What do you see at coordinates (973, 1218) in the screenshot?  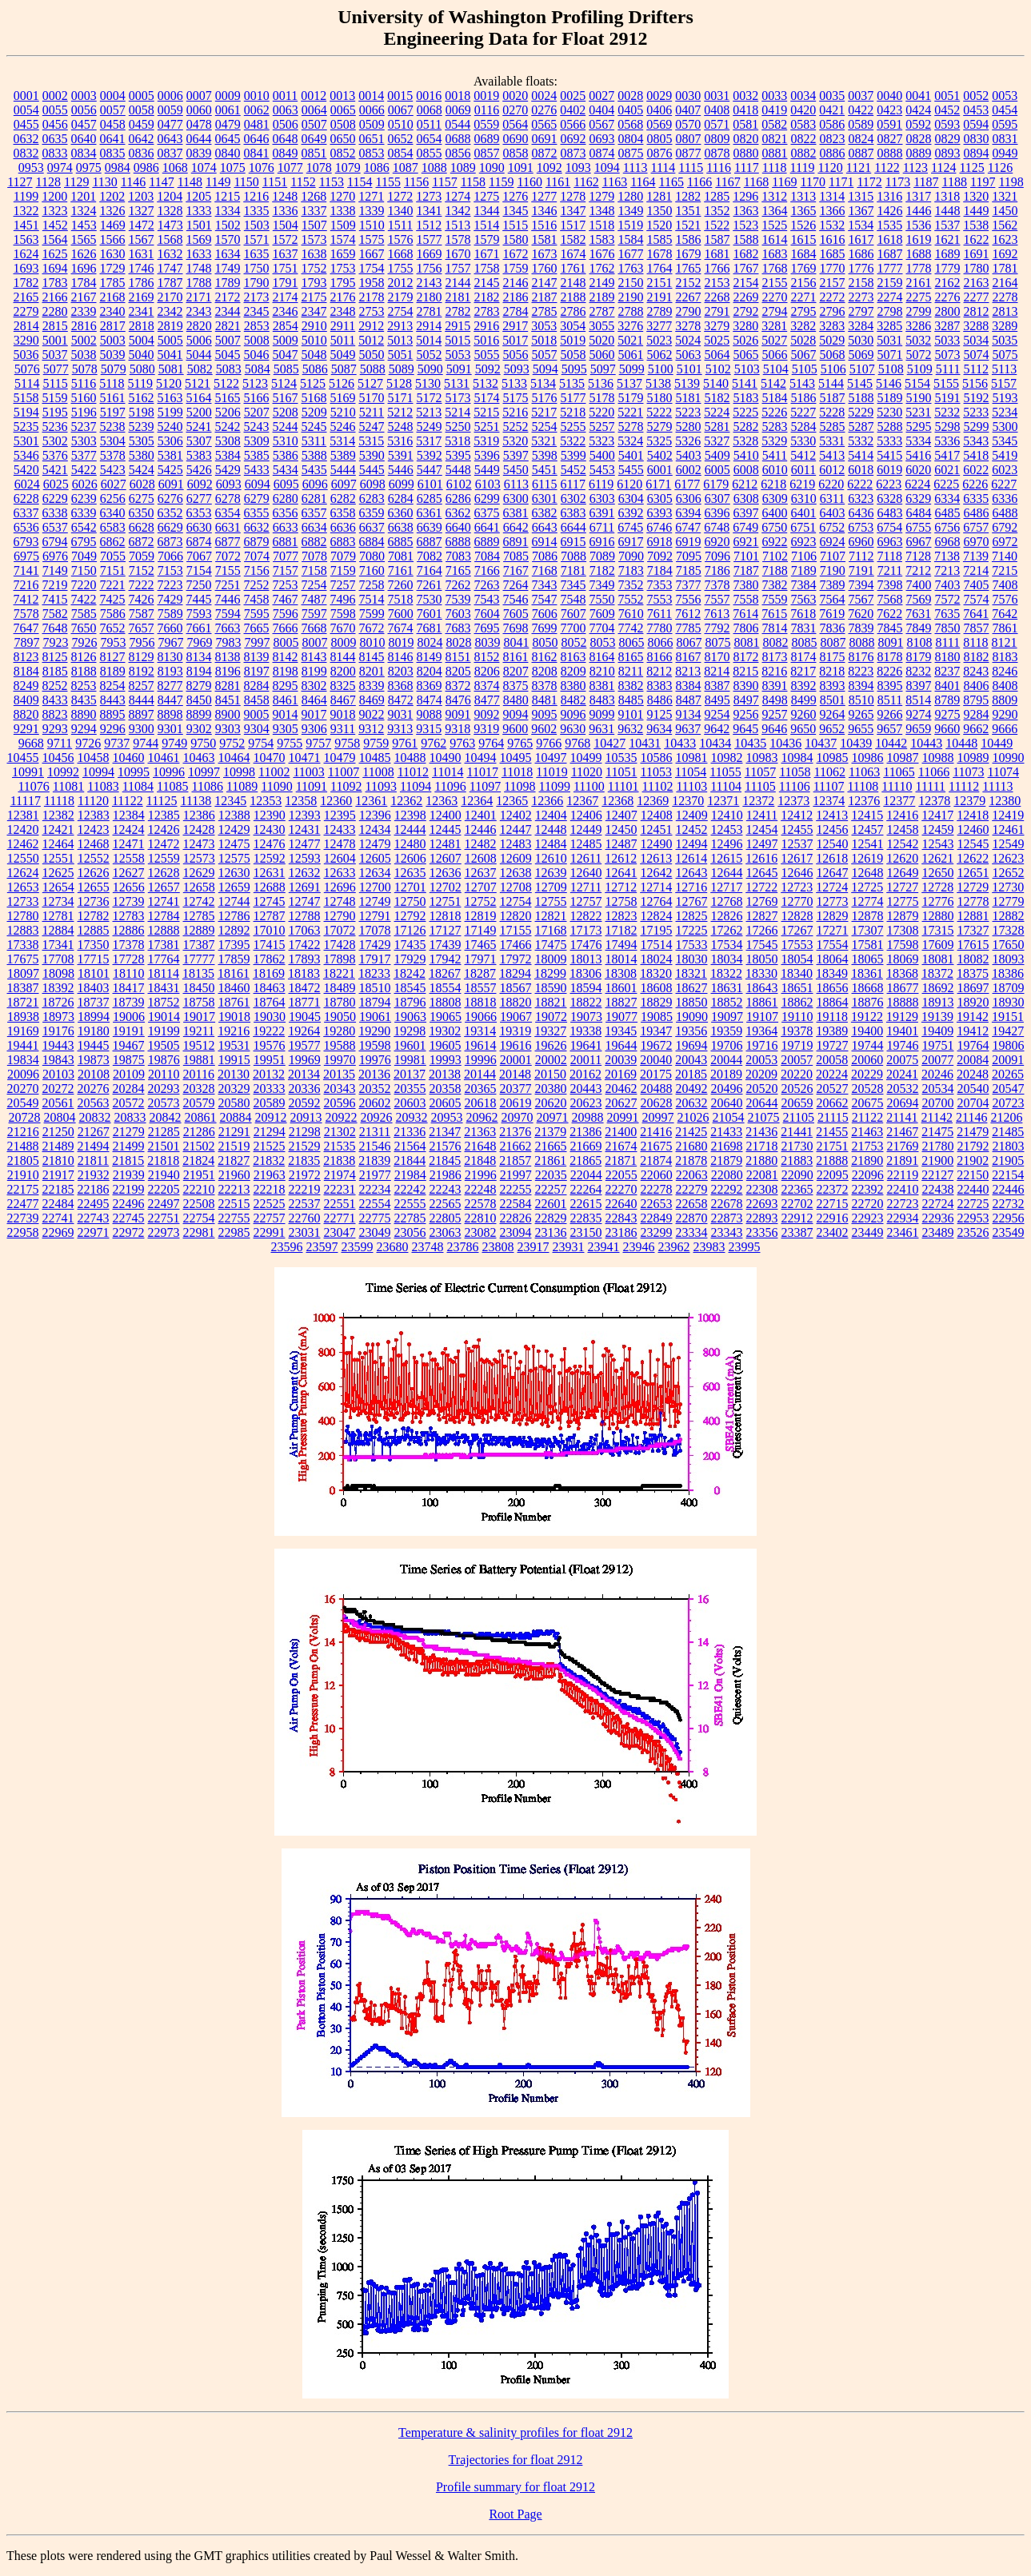 I see `22953` at bounding box center [973, 1218].